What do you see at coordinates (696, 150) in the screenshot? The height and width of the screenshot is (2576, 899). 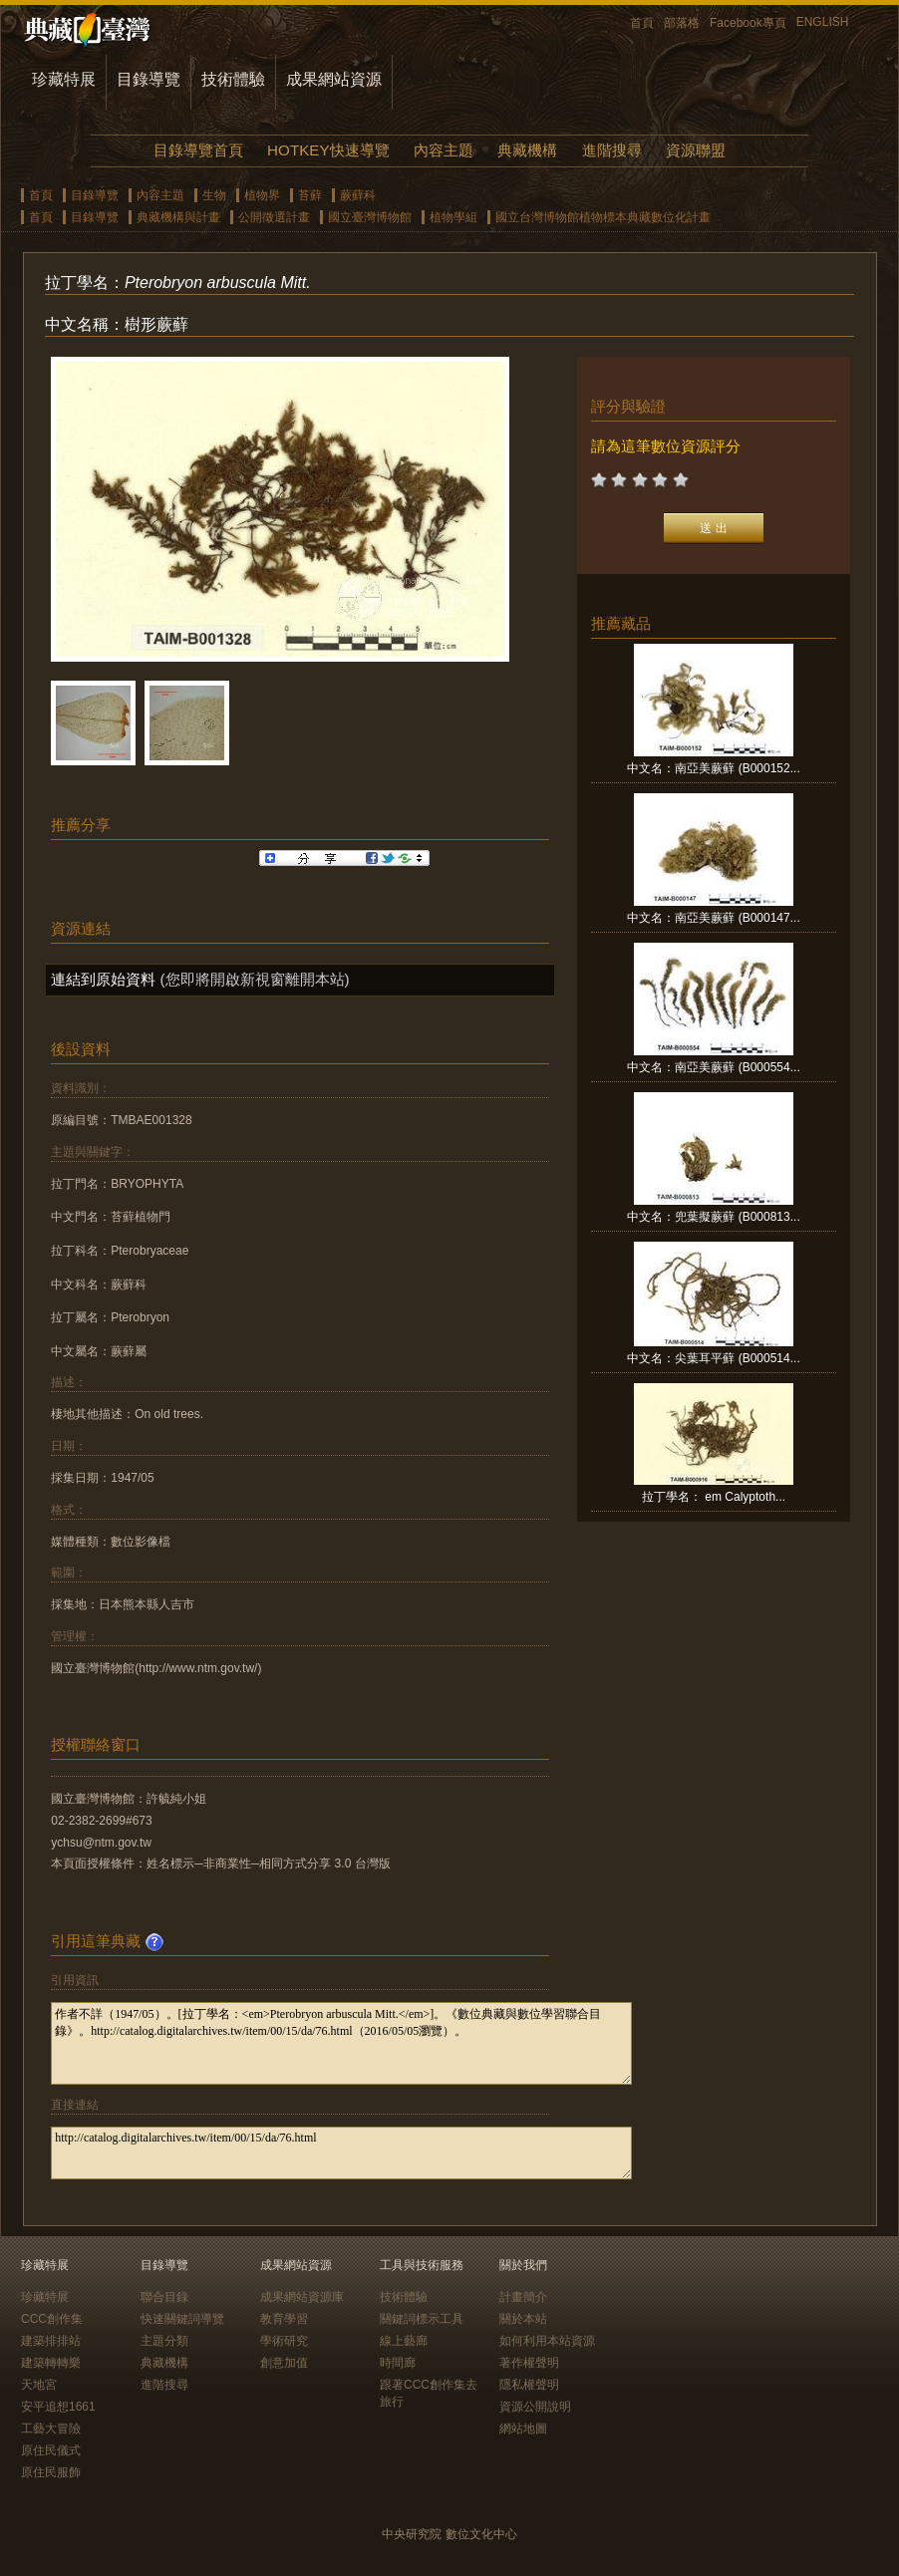 I see `資源聯盟` at bounding box center [696, 150].